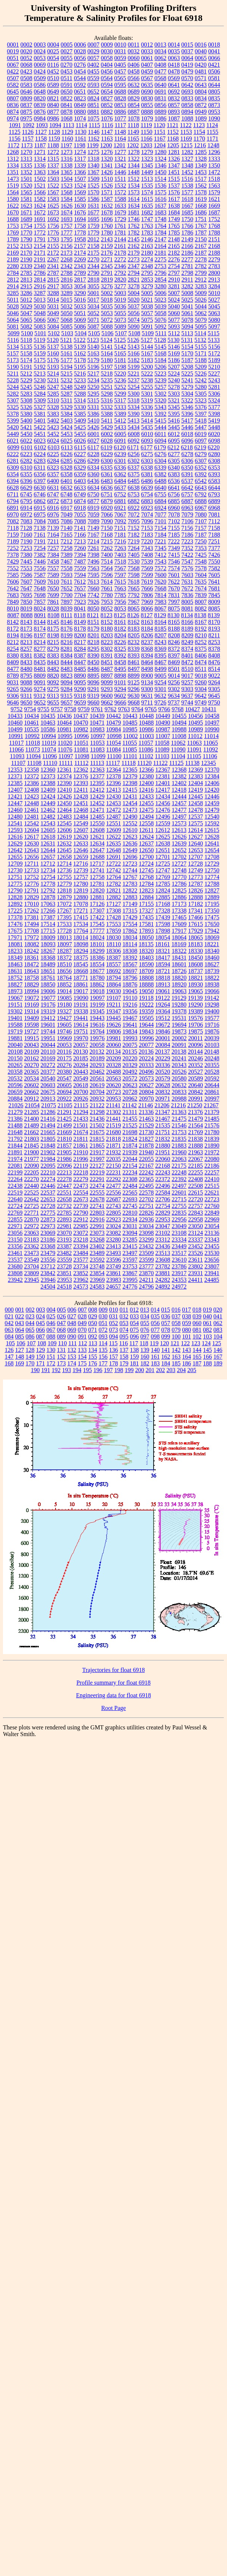 Image resolution: width=227 pixels, height=2576 pixels. I want to click on 12734, so click(48, 870).